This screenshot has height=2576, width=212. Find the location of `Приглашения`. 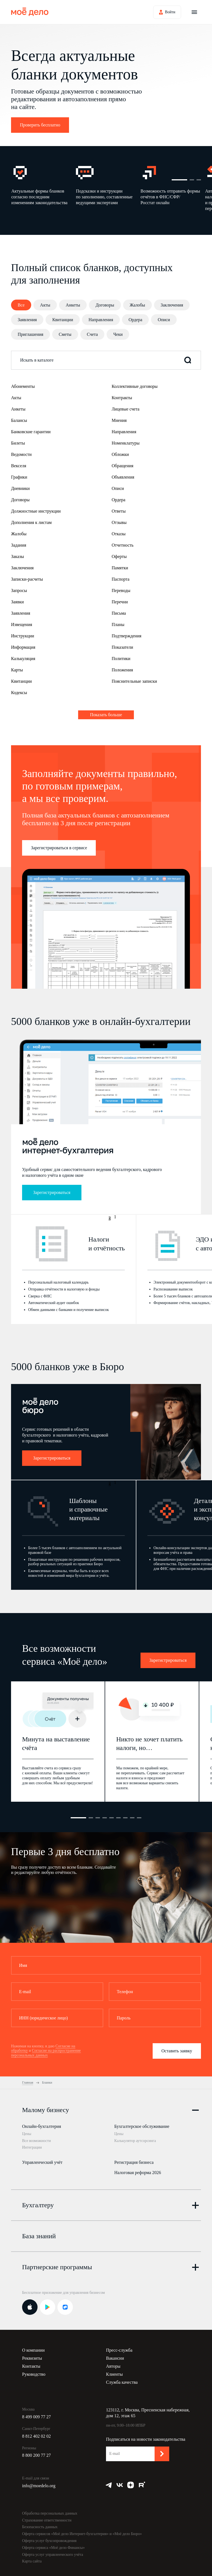

Приглашения is located at coordinates (30, 334).